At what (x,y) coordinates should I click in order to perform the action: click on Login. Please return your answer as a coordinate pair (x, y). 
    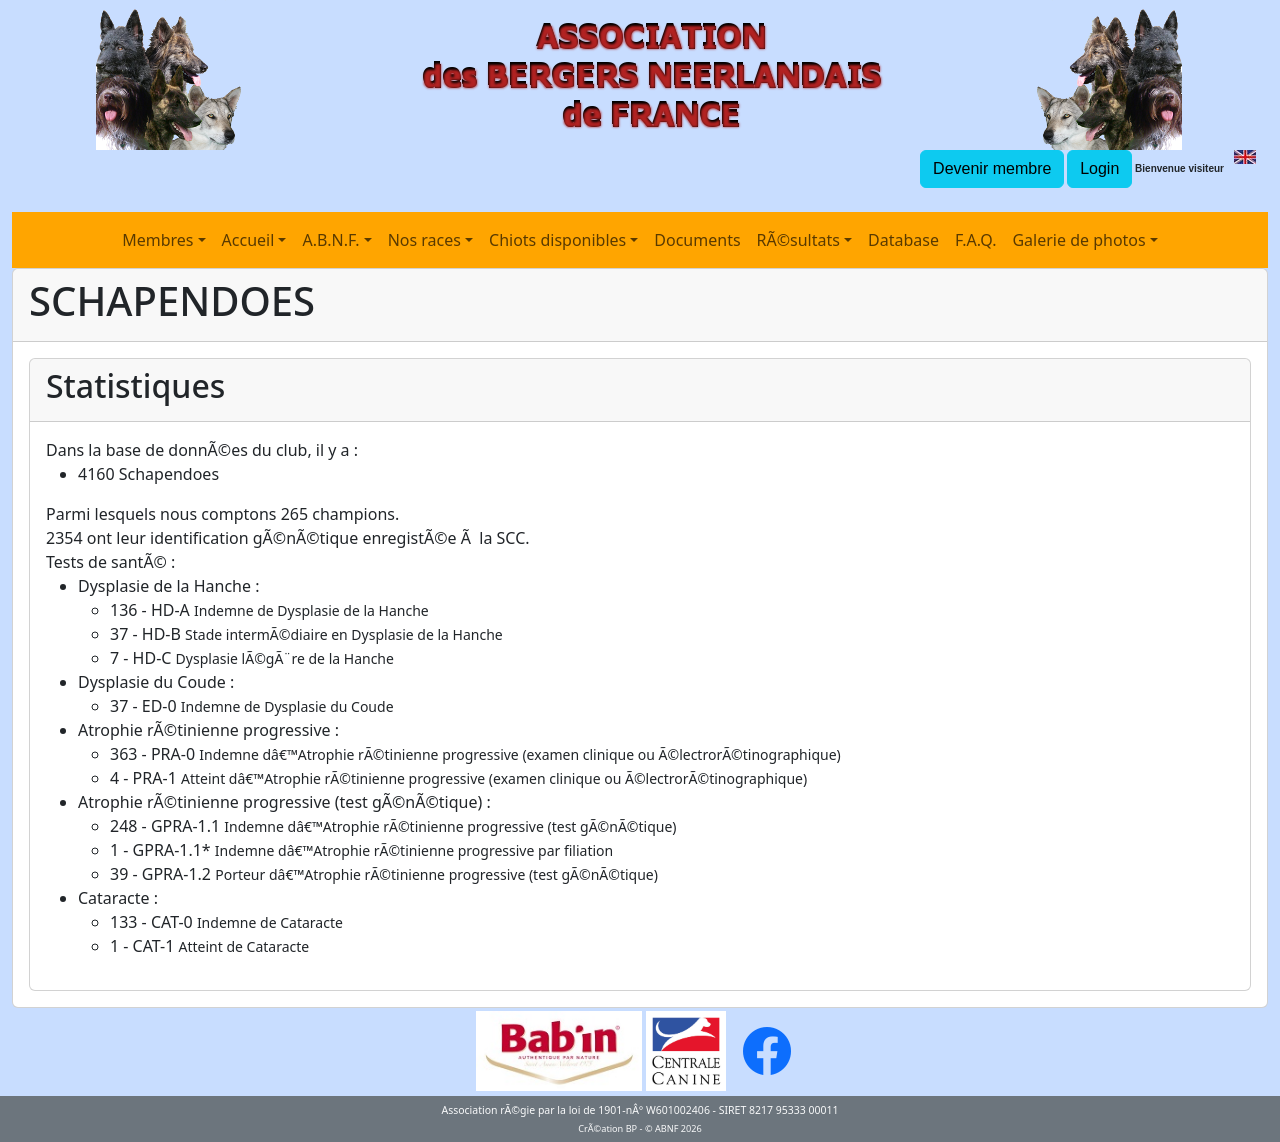
    Looking at the image, I should click on (1099, 168).